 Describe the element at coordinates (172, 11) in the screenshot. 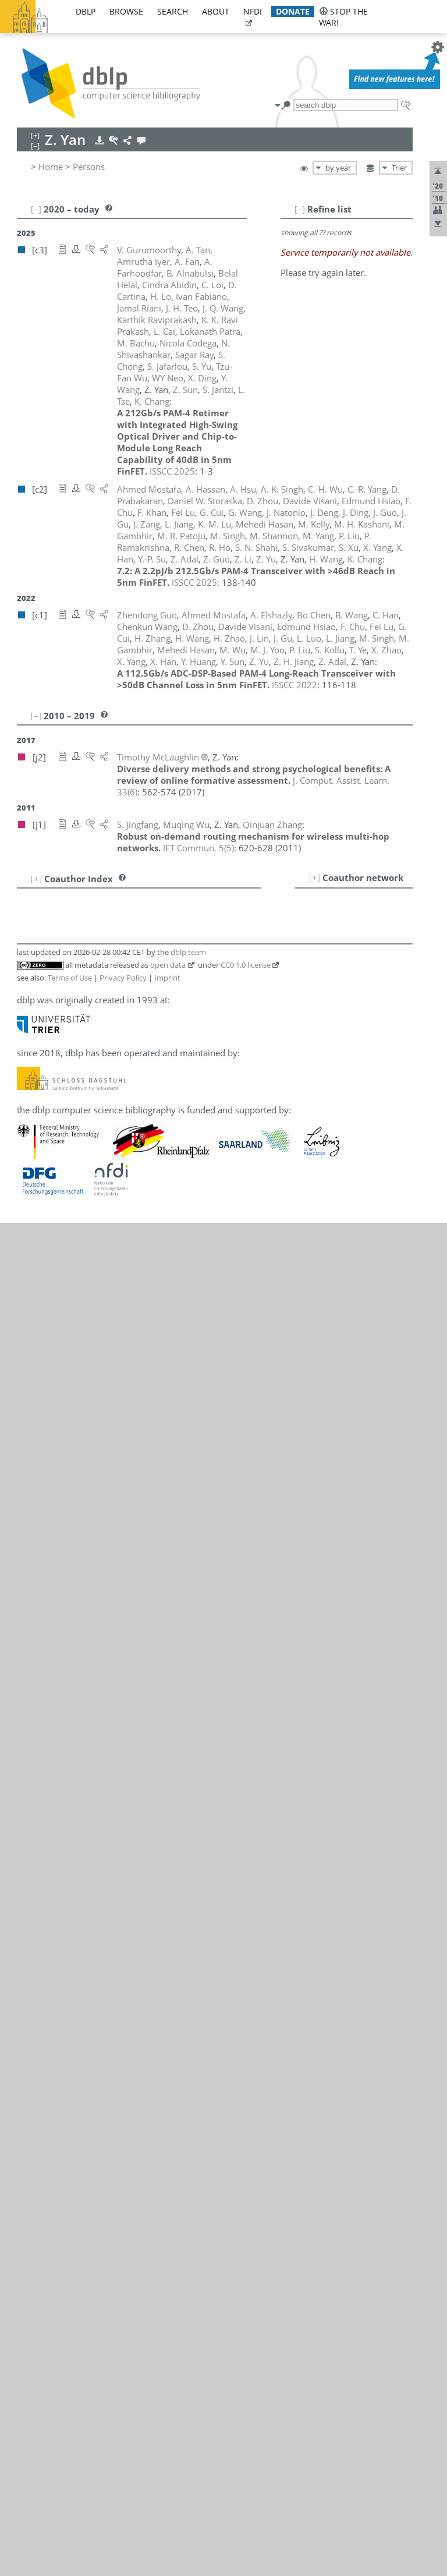

I see `search` at that location.